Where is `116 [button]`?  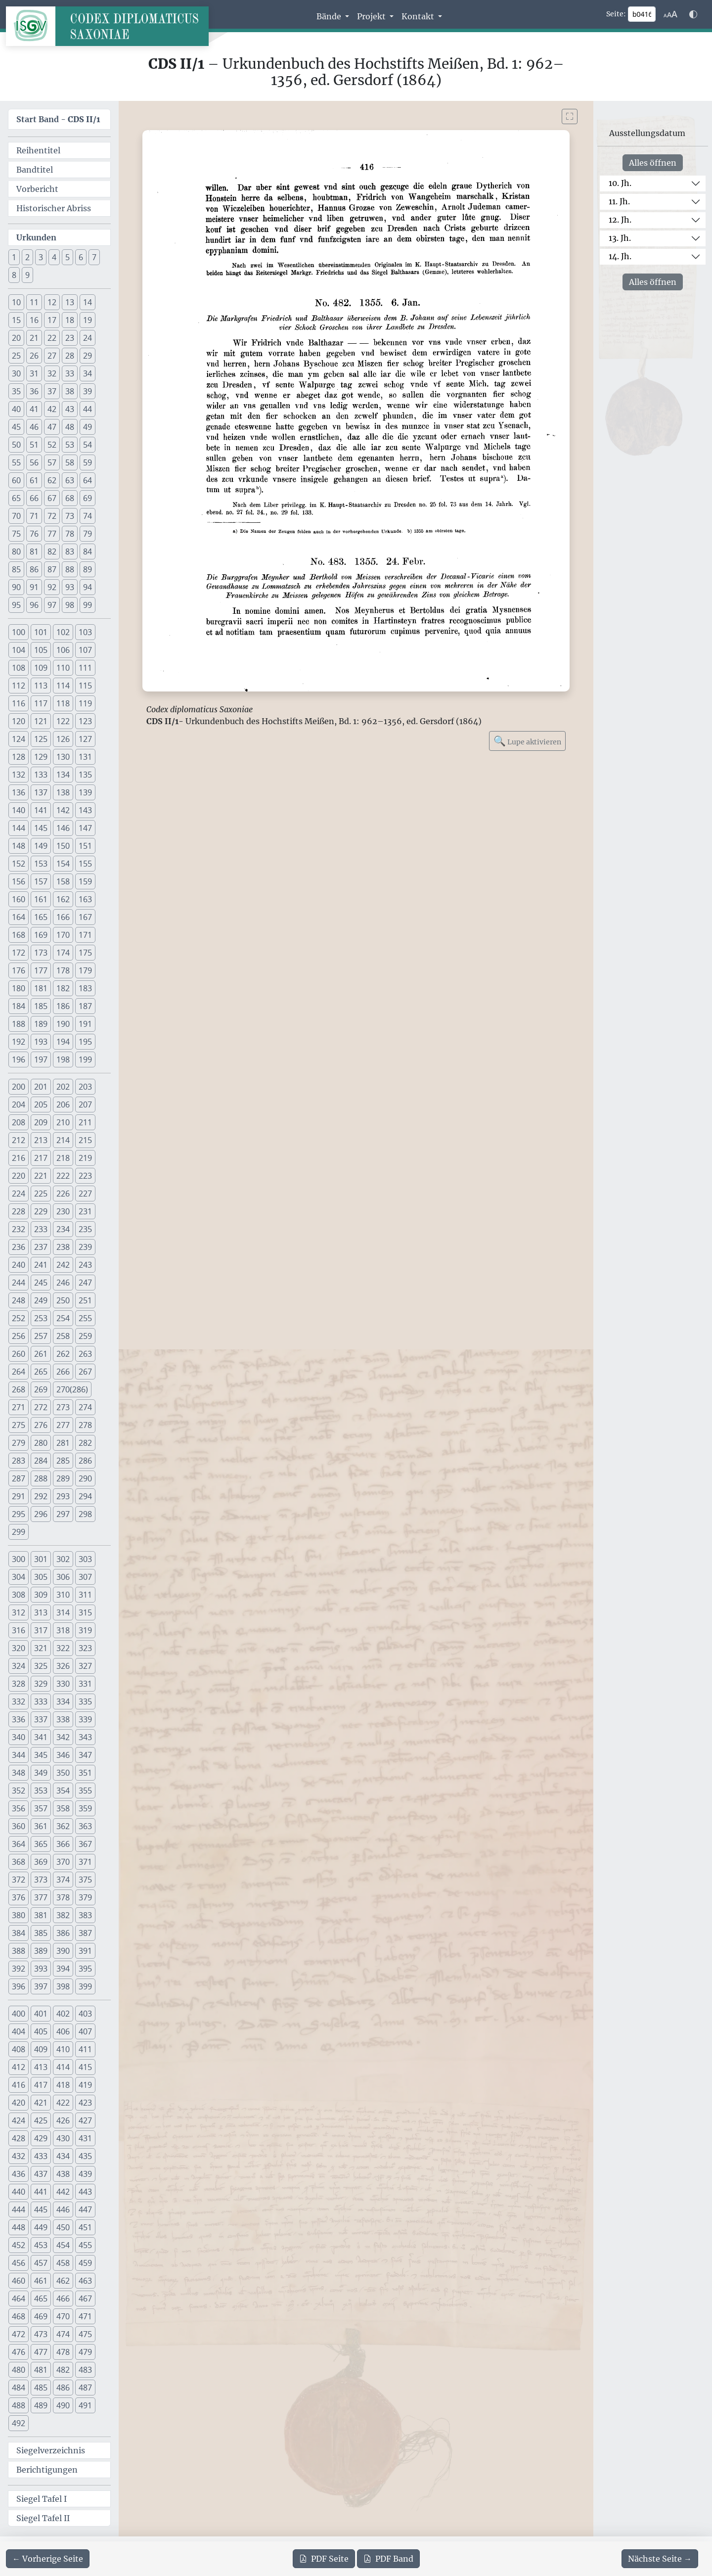
116 [button] is located at coordinates (18, 703).